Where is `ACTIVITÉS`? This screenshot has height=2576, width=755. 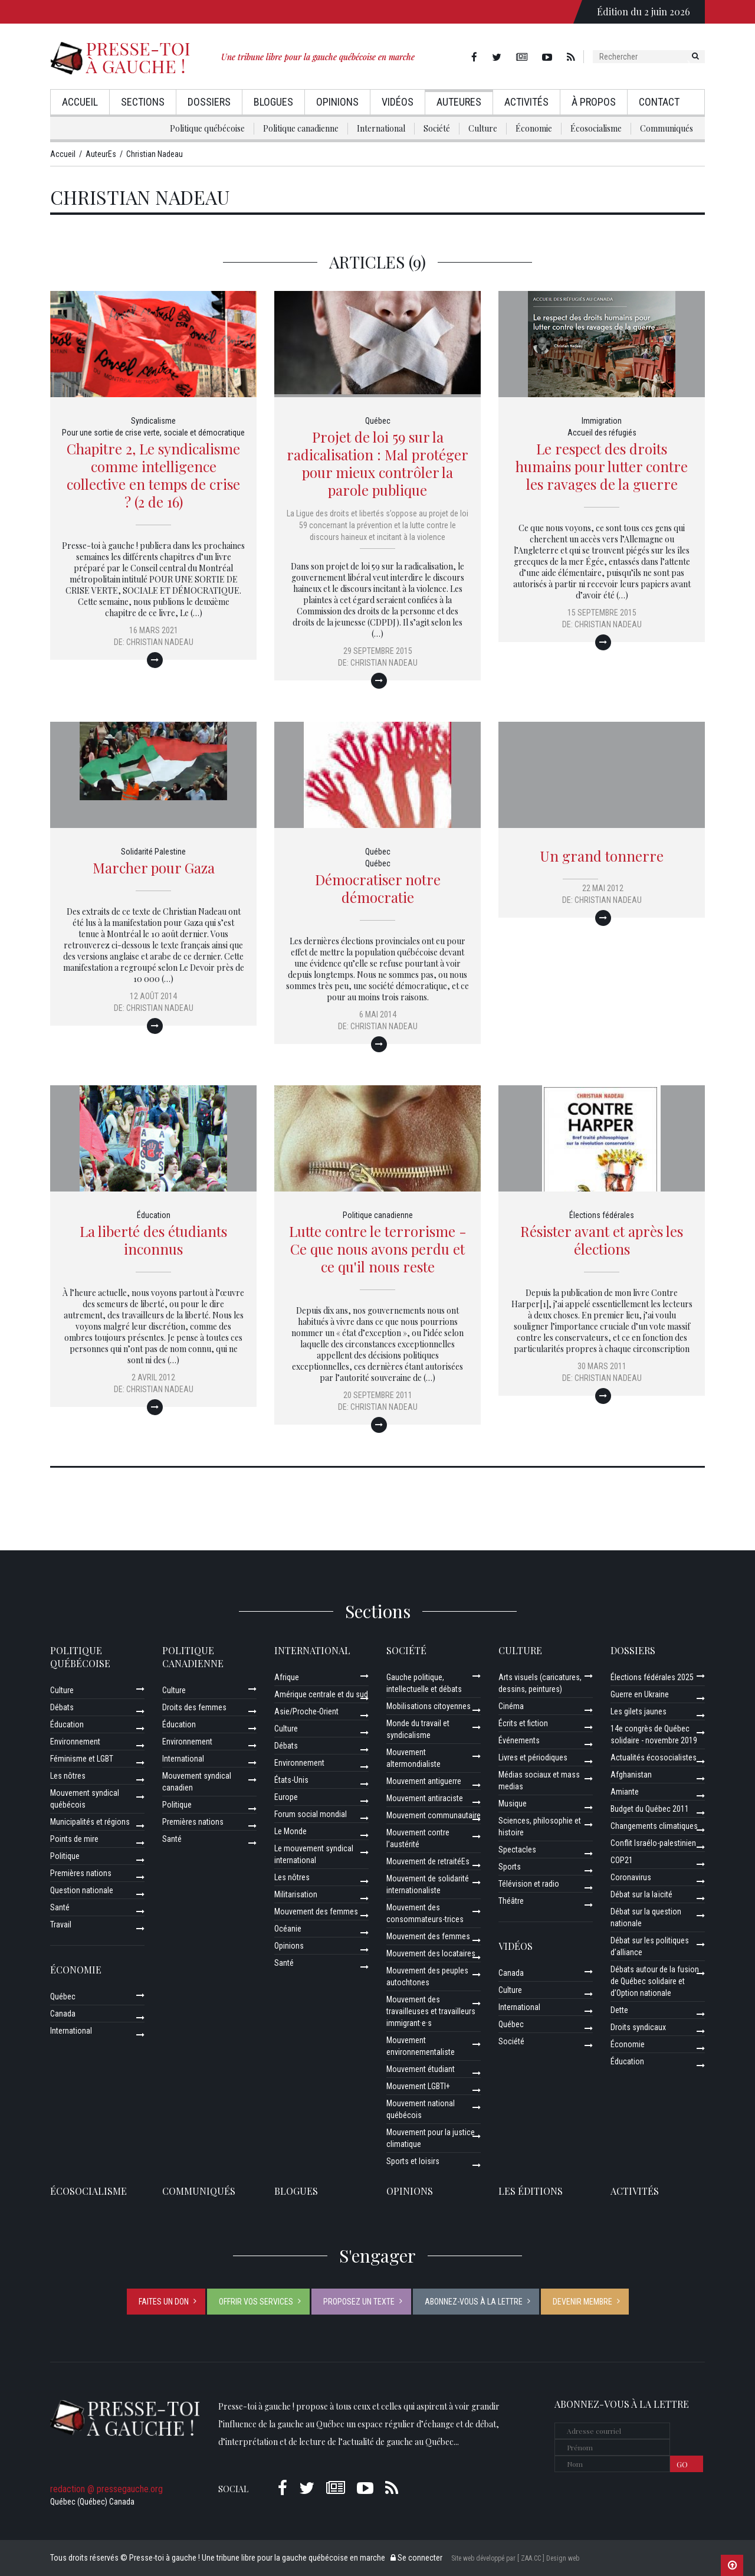
ACTIVITÉS is located at coordinates (634, 2191).